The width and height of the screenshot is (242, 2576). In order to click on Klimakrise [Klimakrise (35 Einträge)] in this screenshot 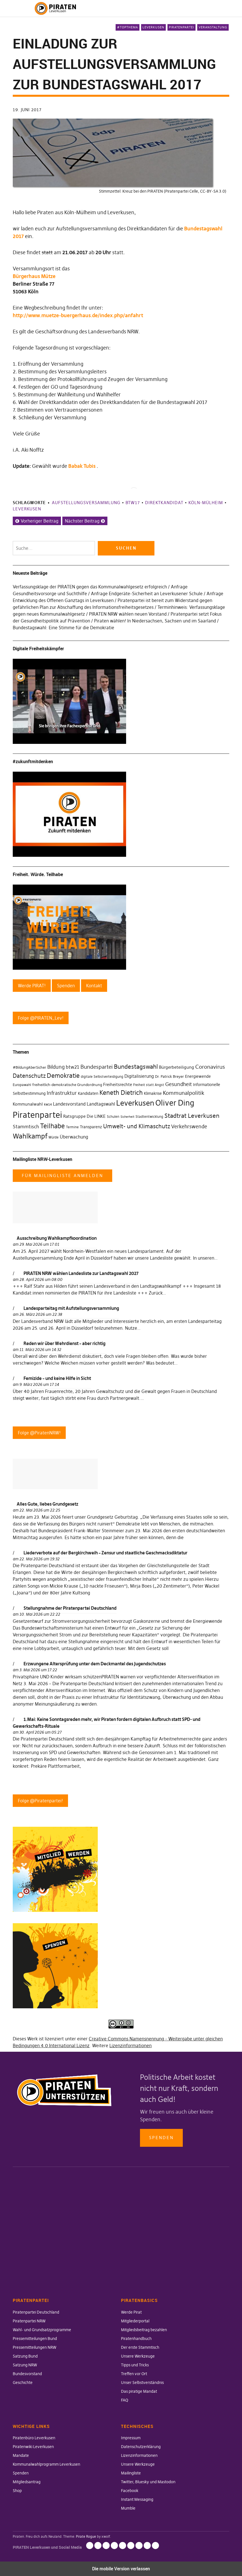, I will do `click(153, 1093)`.